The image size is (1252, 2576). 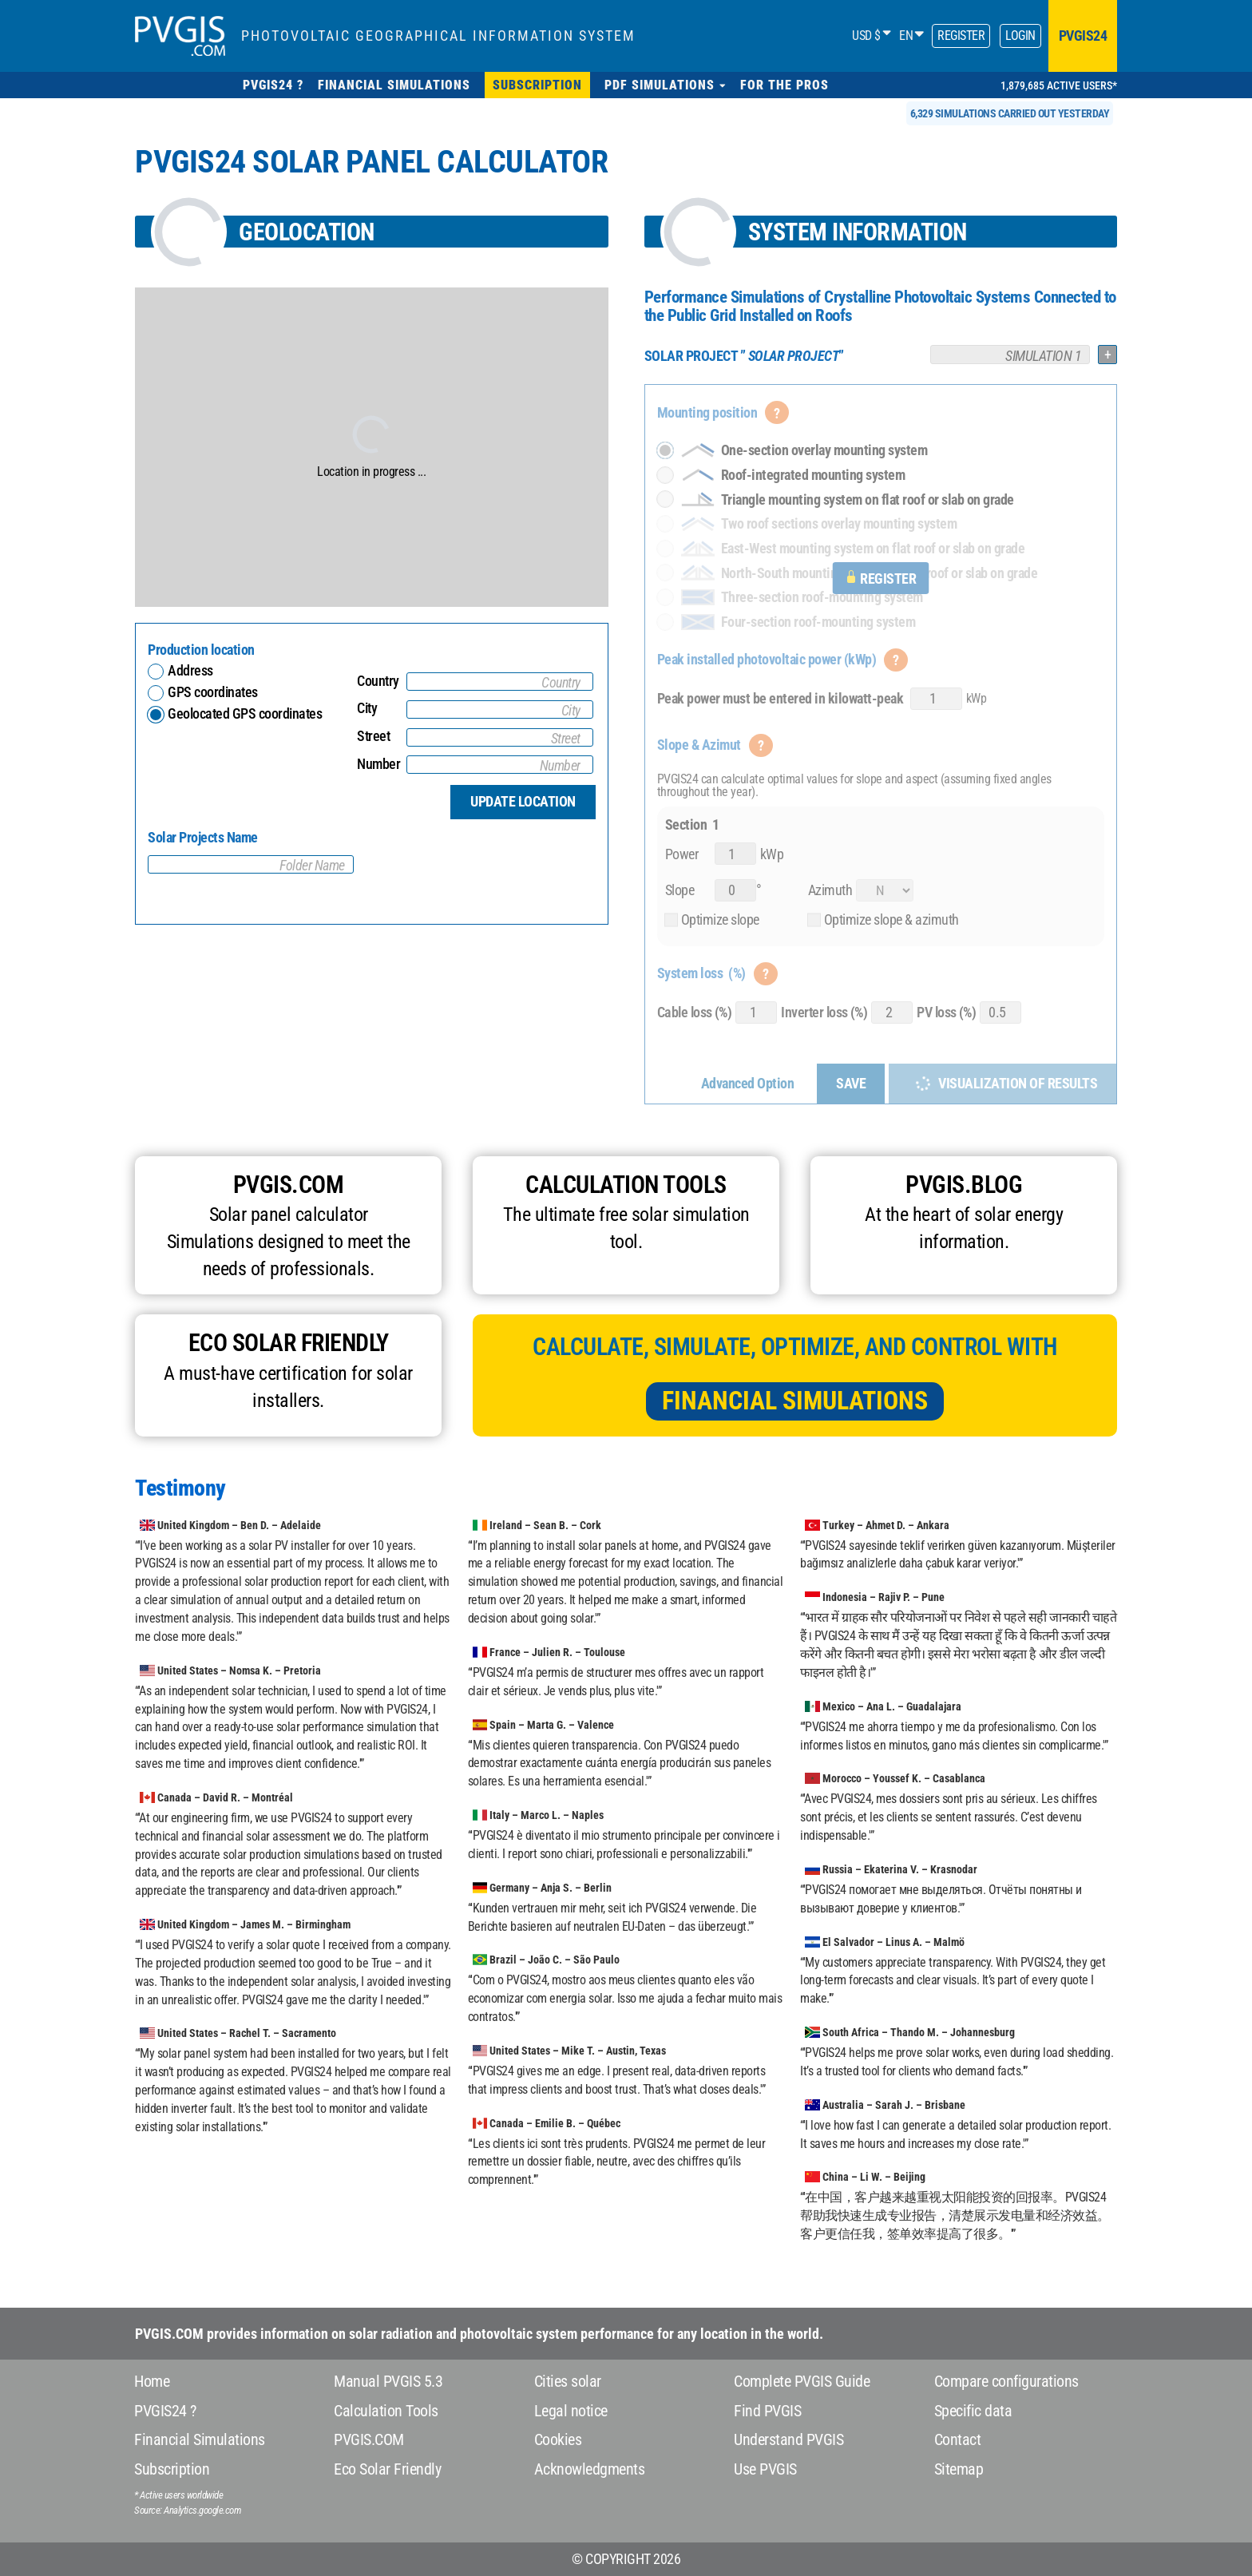 I want to click on Find PVGIS, so click(x=767, y=2410).